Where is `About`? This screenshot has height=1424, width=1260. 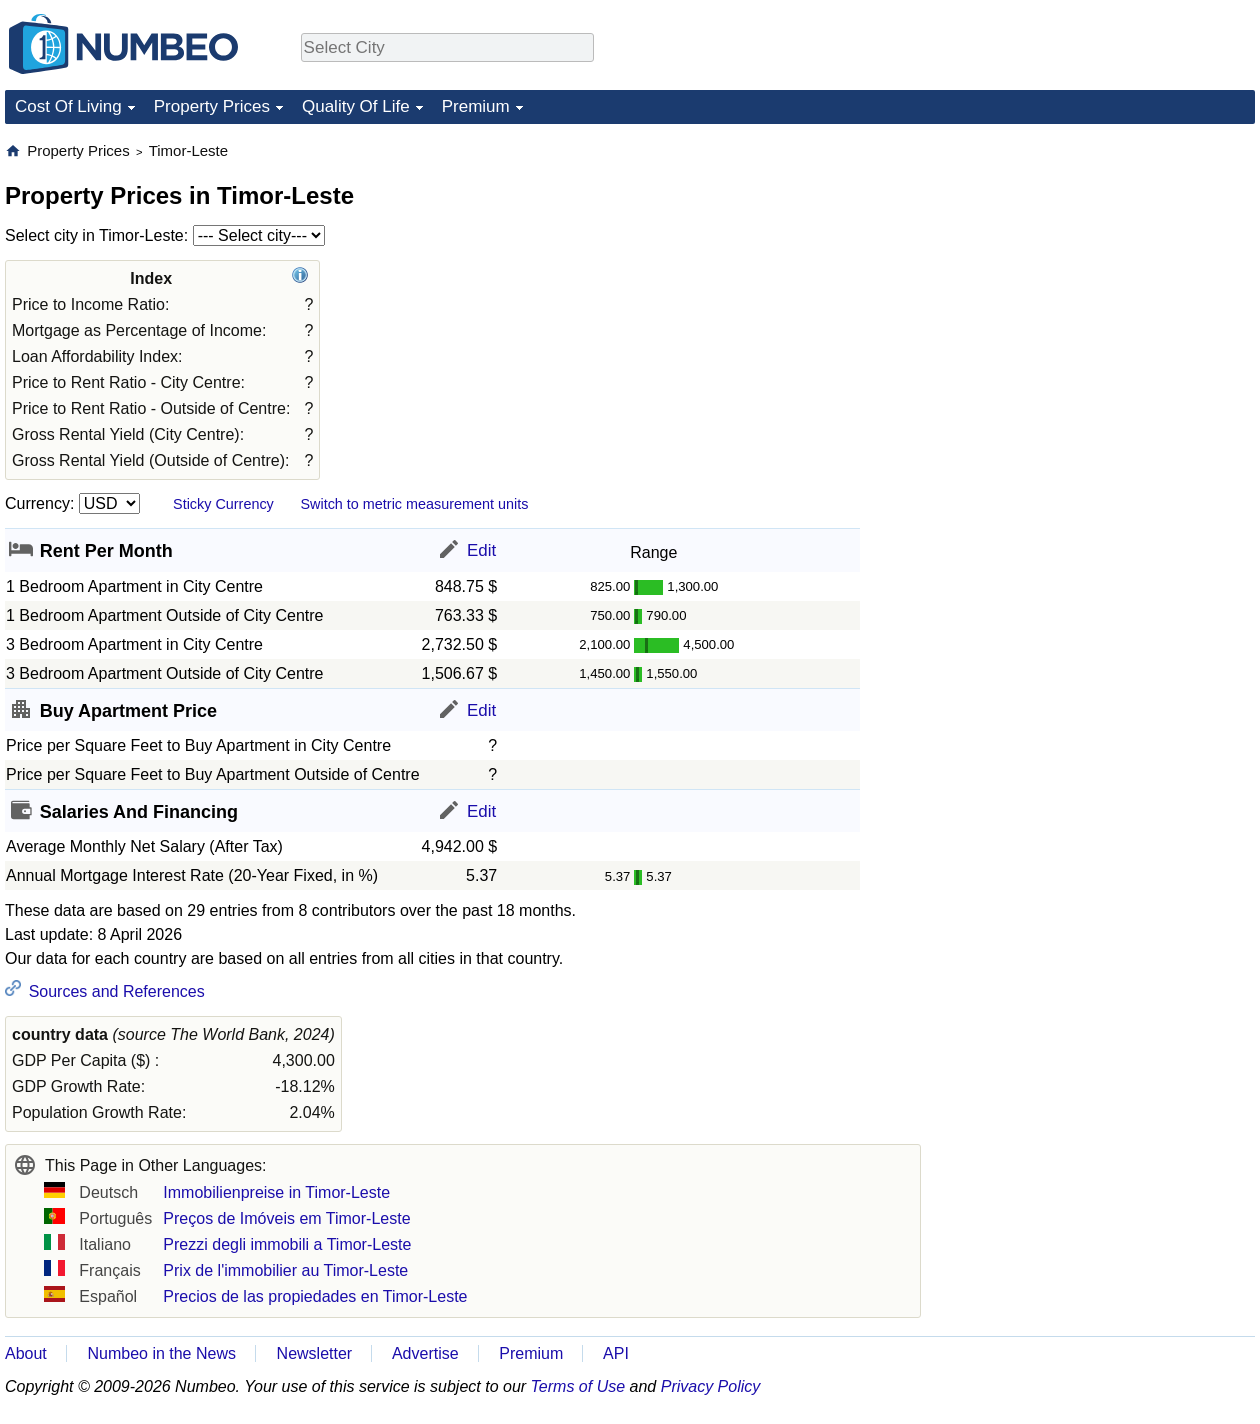 About is located at coordinates (26, 1353).